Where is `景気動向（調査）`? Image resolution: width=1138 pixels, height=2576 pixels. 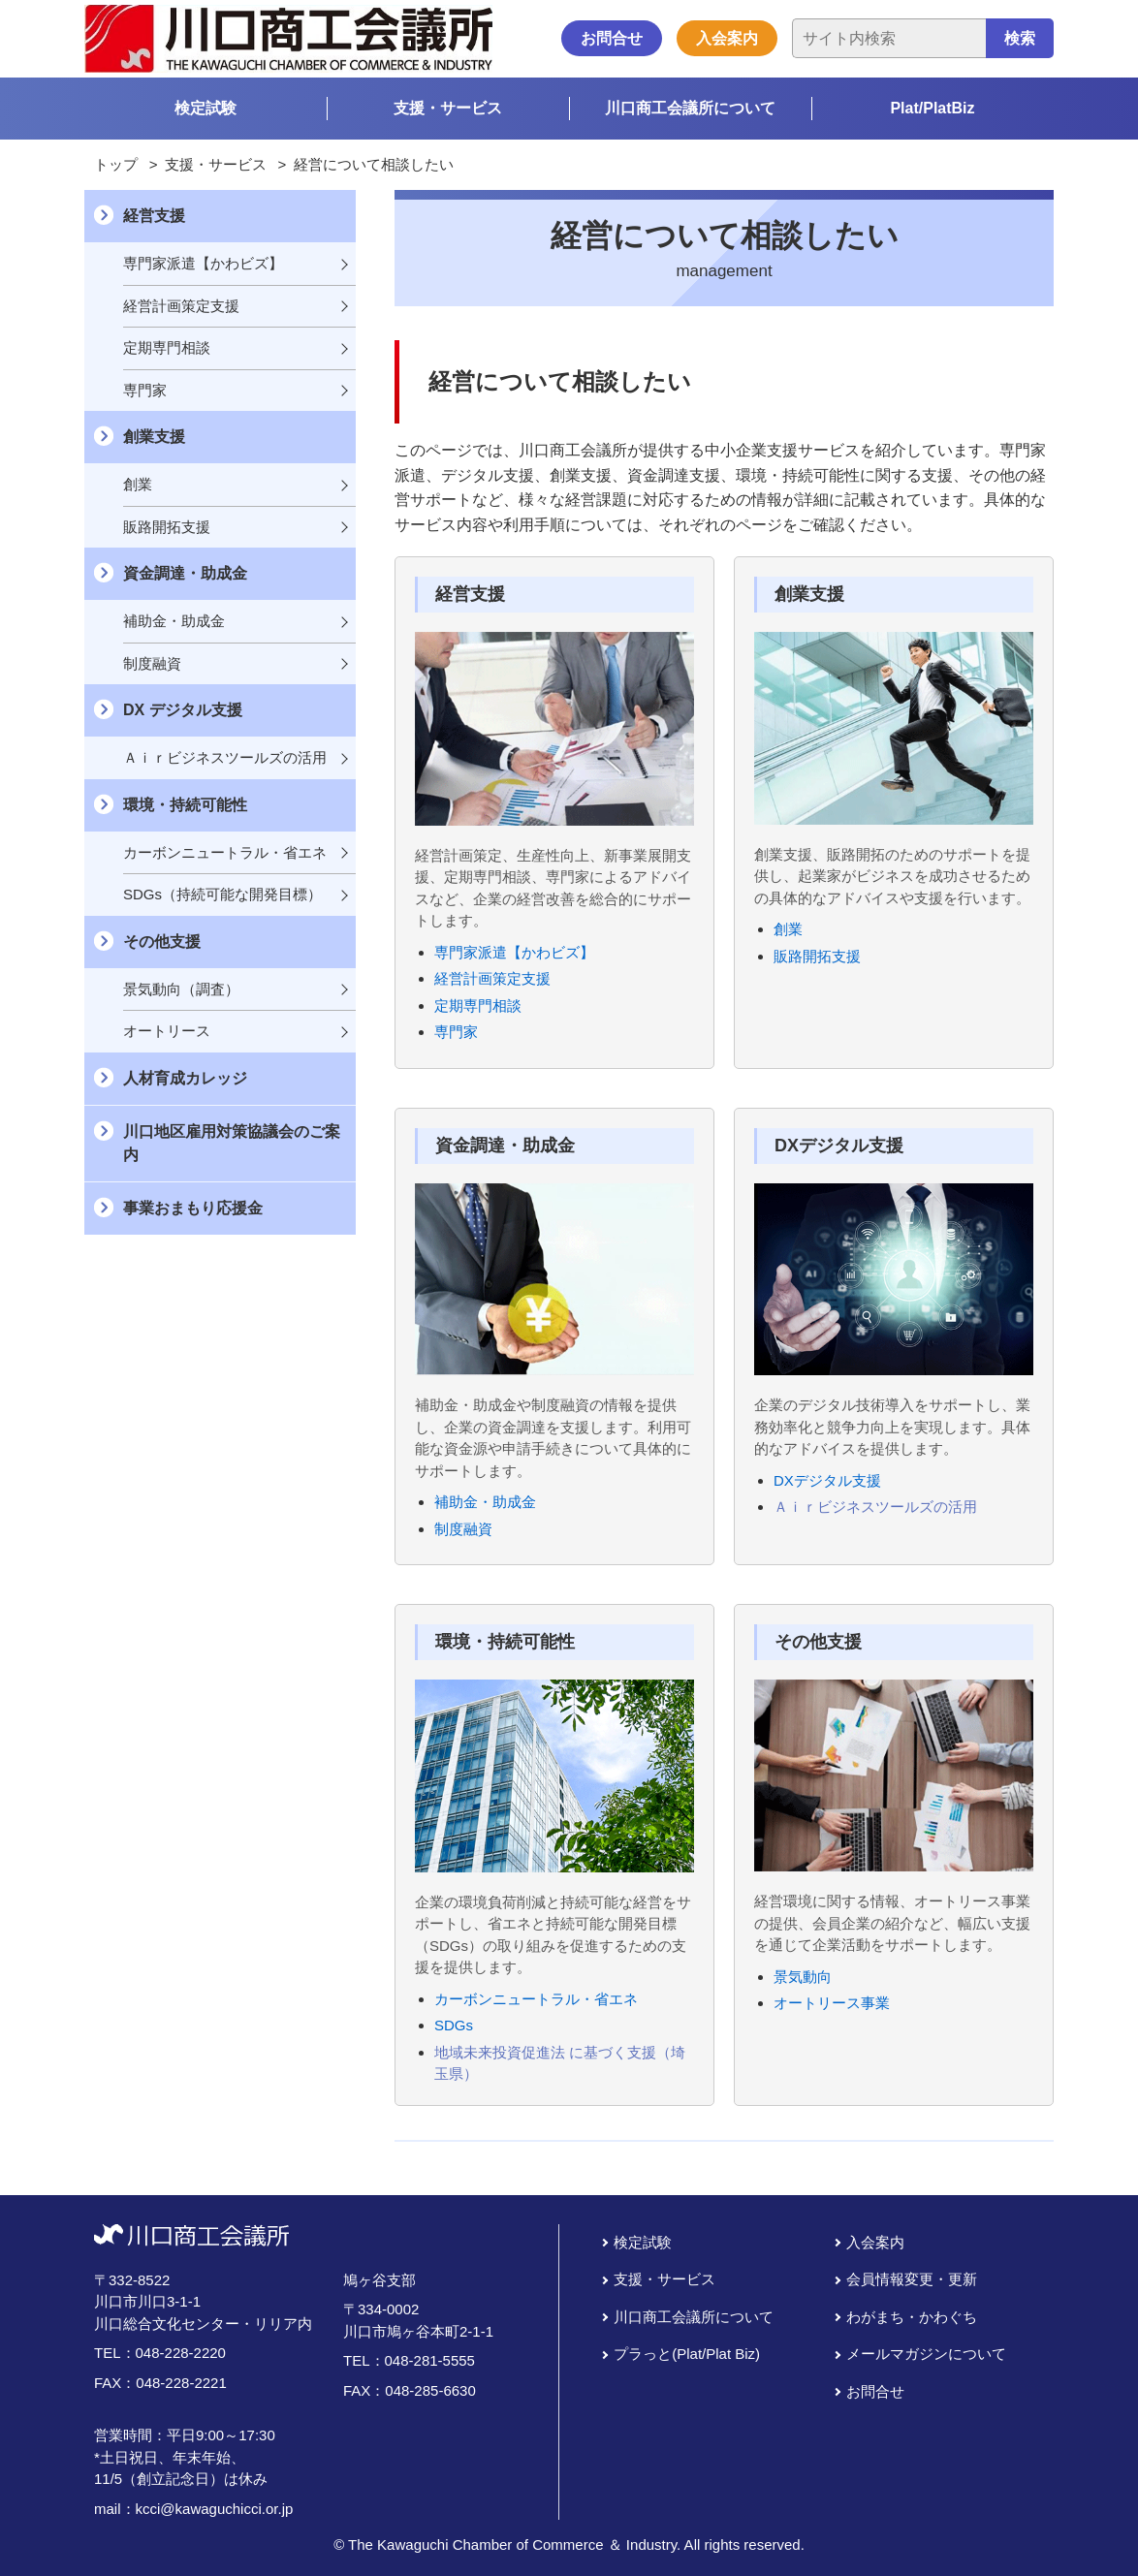
景気動向（調査） is located at coordinates (181, 989).